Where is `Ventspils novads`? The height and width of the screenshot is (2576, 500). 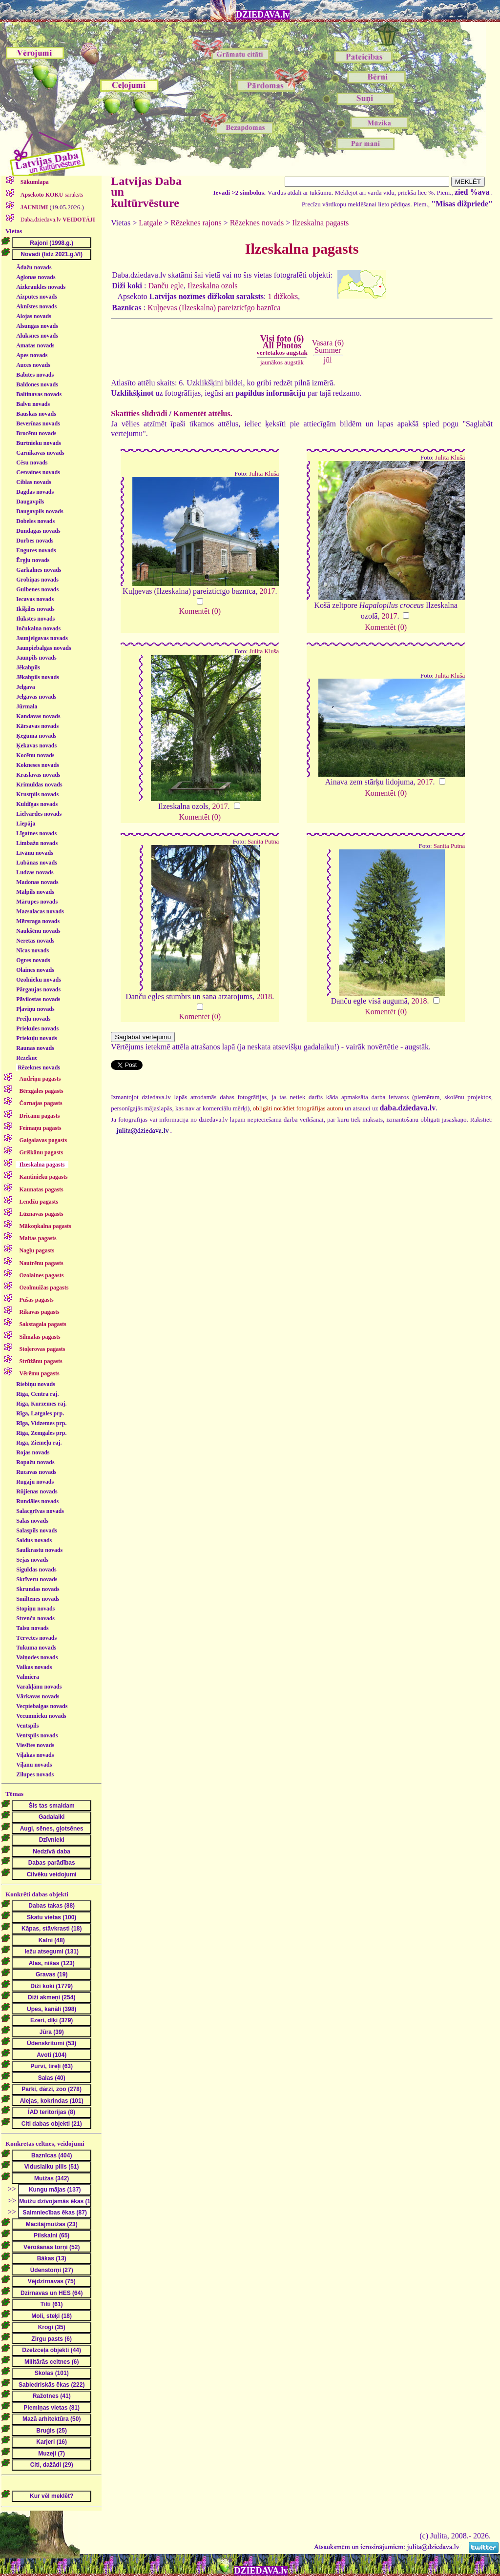 Ventspils novads is located at coordinates (37, 1735).